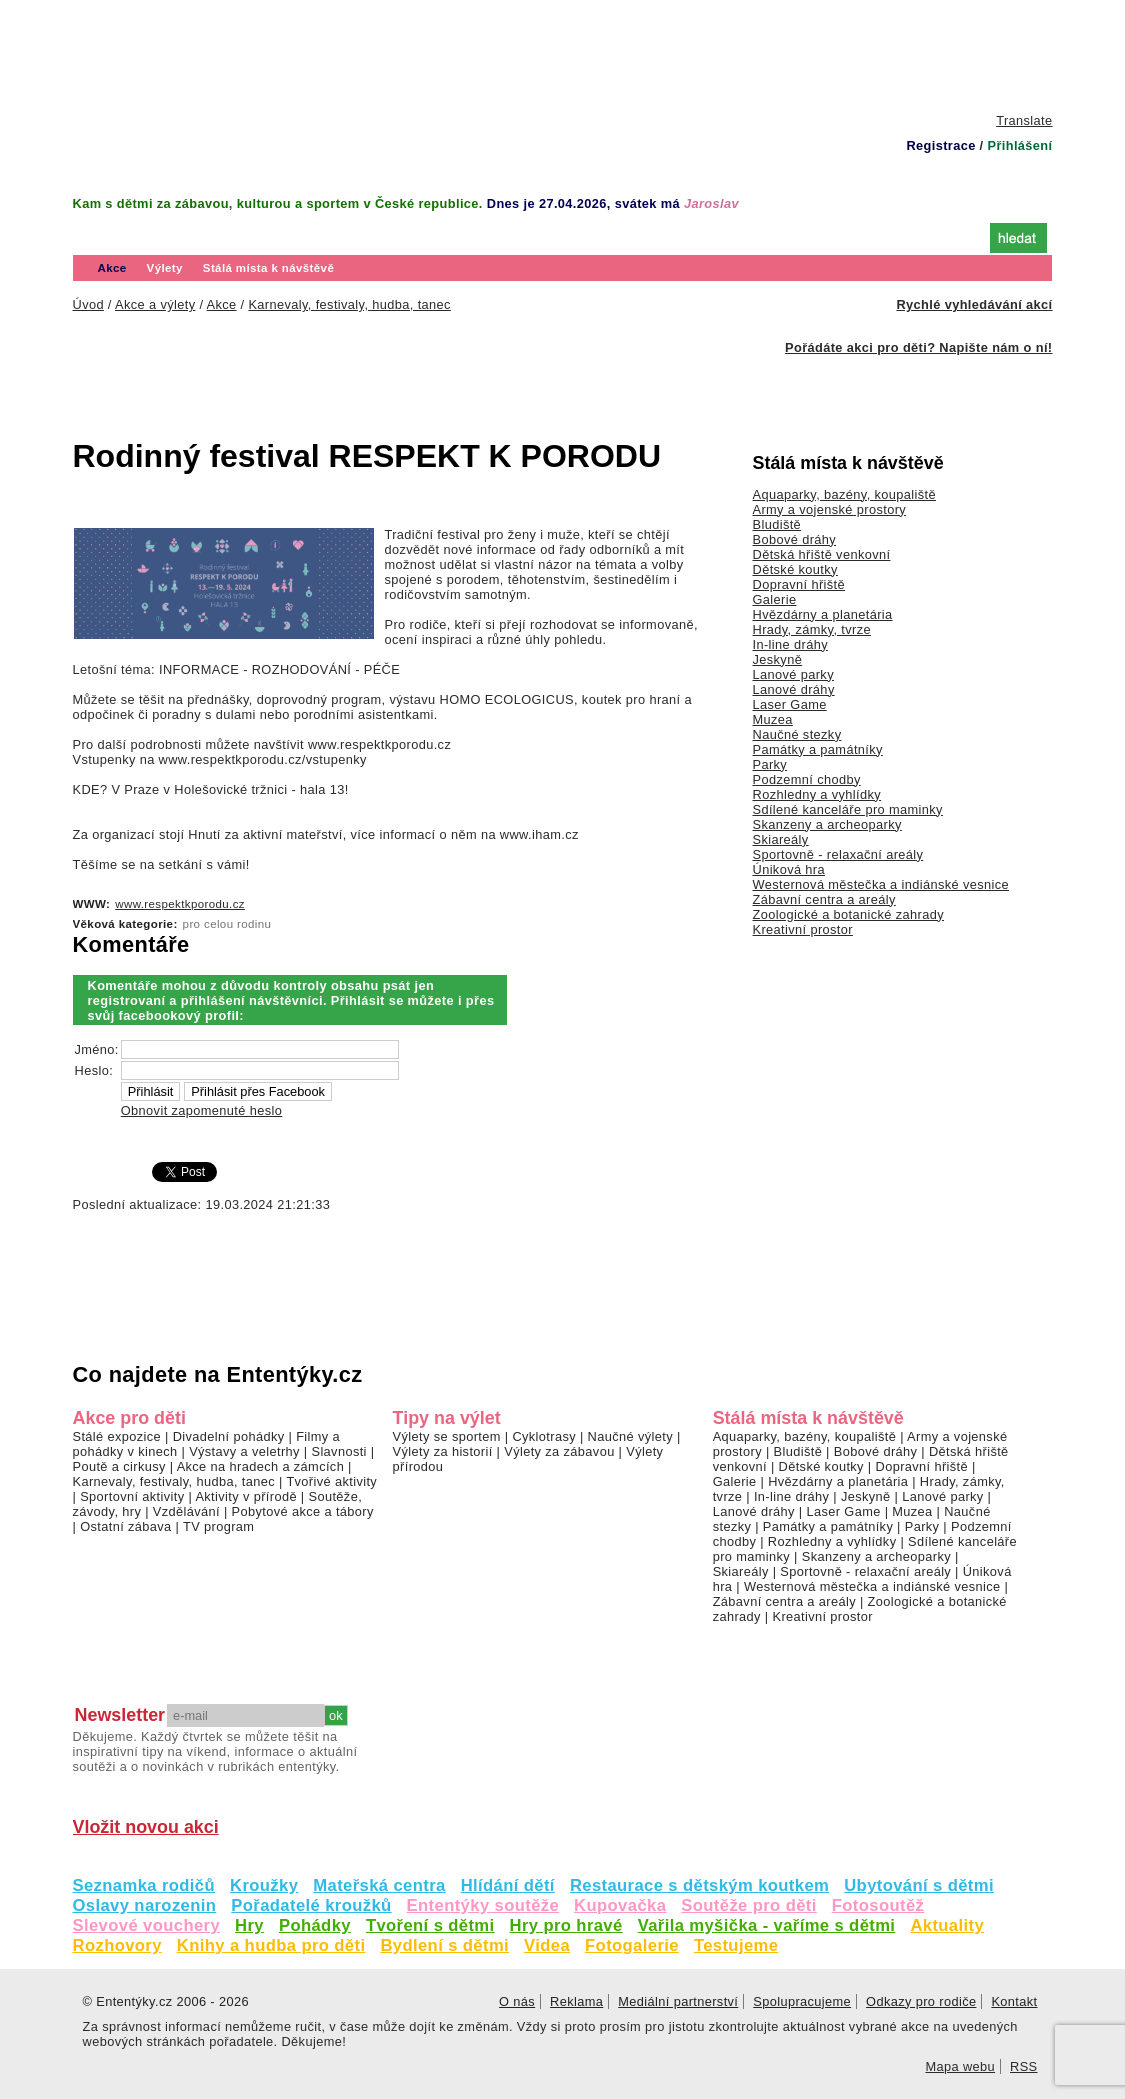 This screenshot has height=2099, width=1125. What do you see at coordinates (447, 1436) in the screenshot?
I see `Výlety se sportem` at bounding box center [447, 1436].